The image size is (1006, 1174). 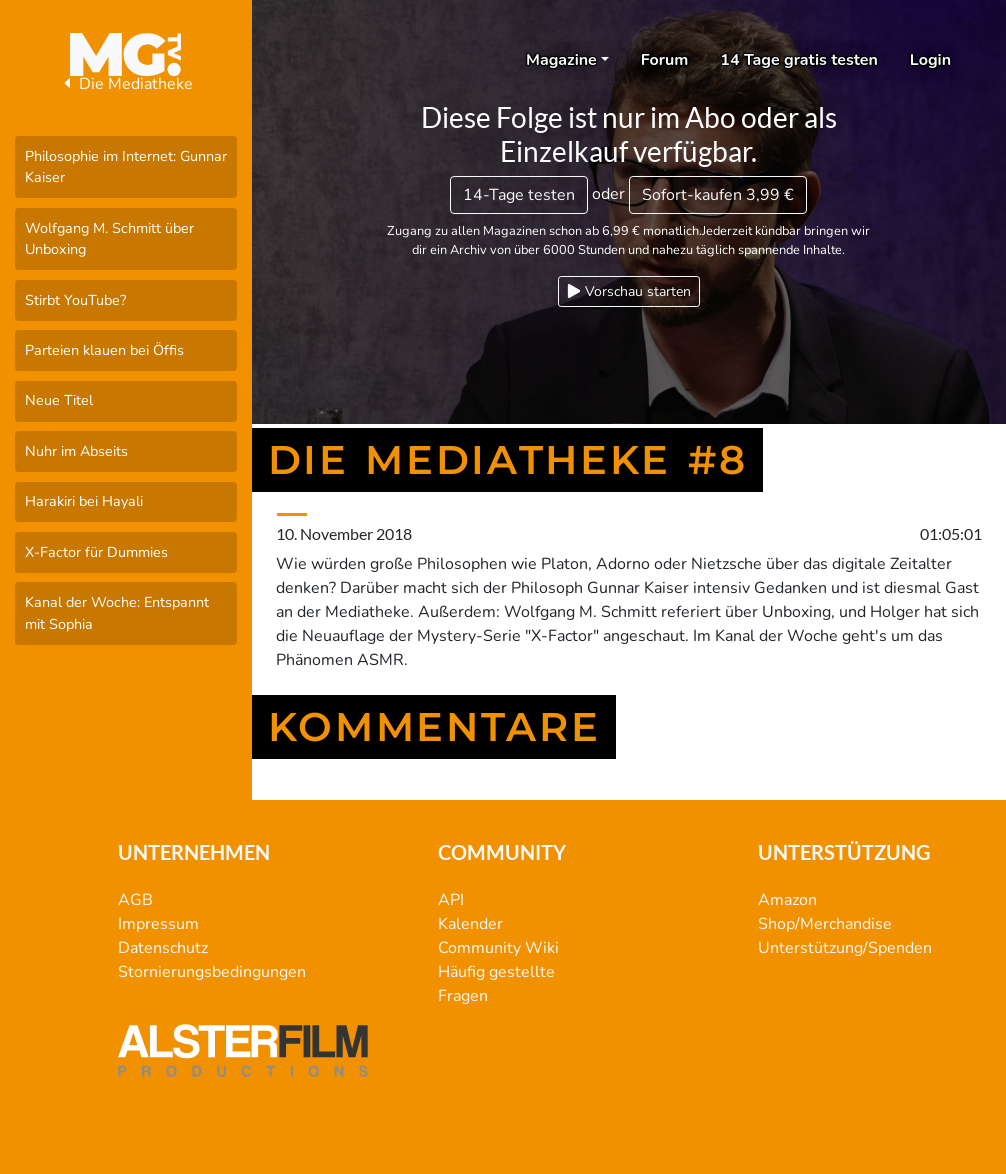 I want to click on Forum, so click(x=665, y=60).